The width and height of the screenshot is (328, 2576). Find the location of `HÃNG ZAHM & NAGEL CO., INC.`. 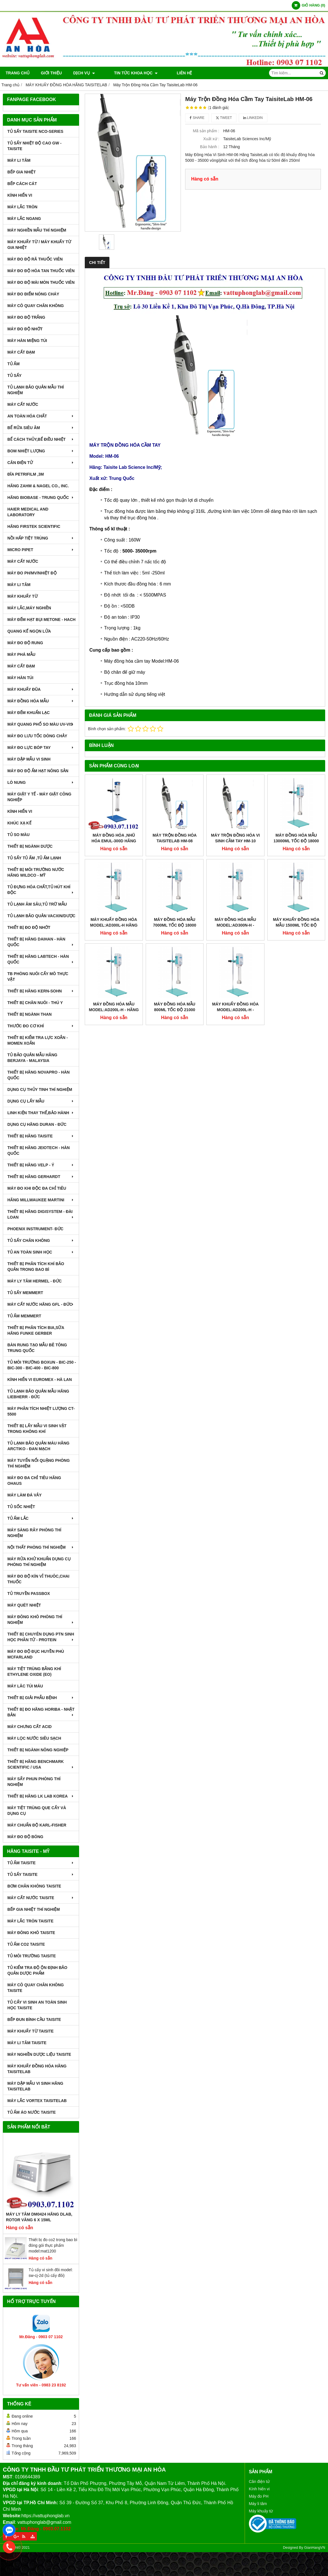

HÃNG ZAHM & NAGEL CO., INC. is located at coordinates (38, 486).